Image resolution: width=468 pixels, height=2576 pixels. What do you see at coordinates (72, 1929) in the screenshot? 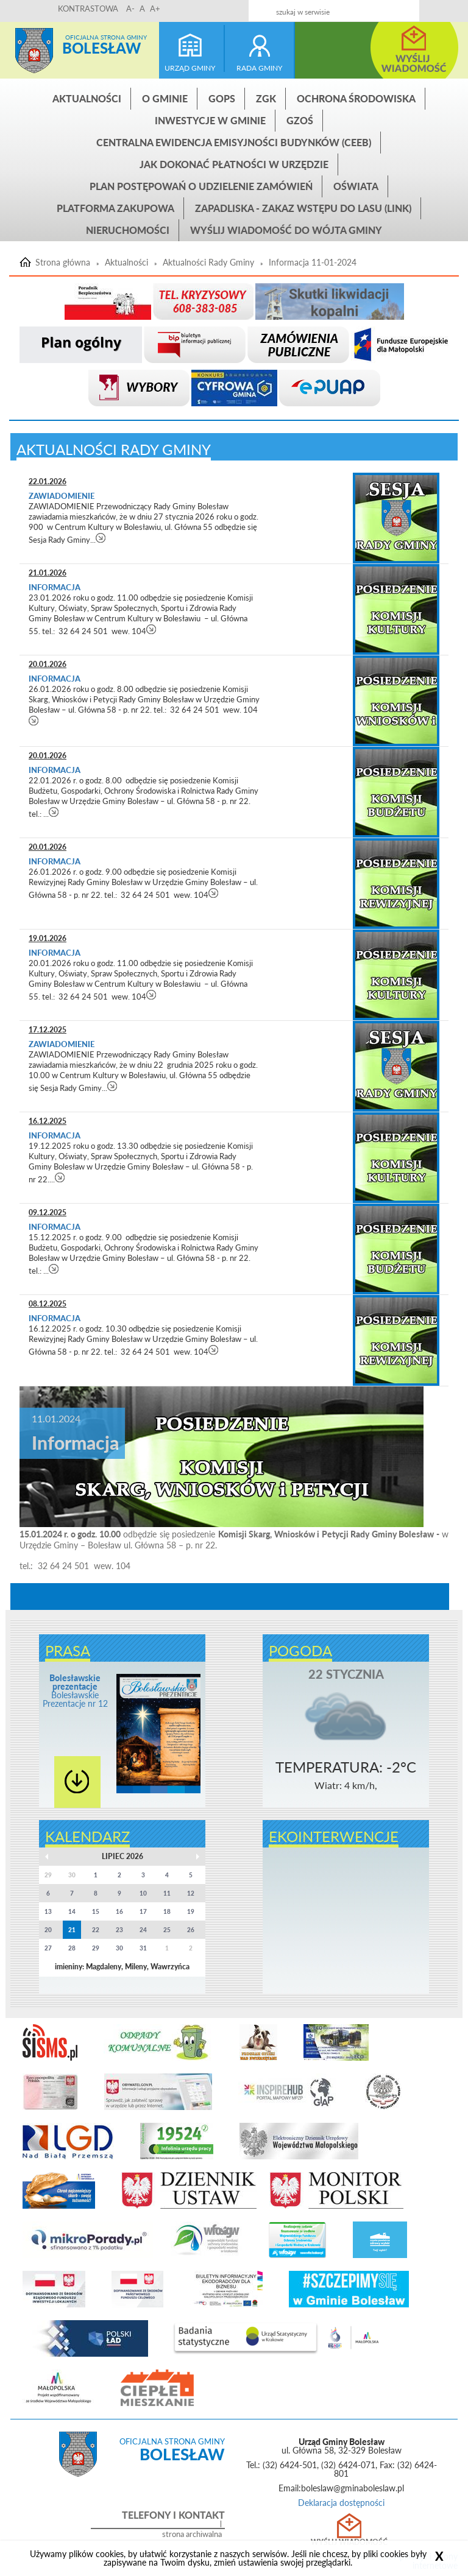
I see `21` at bounding box center [72, 1929].